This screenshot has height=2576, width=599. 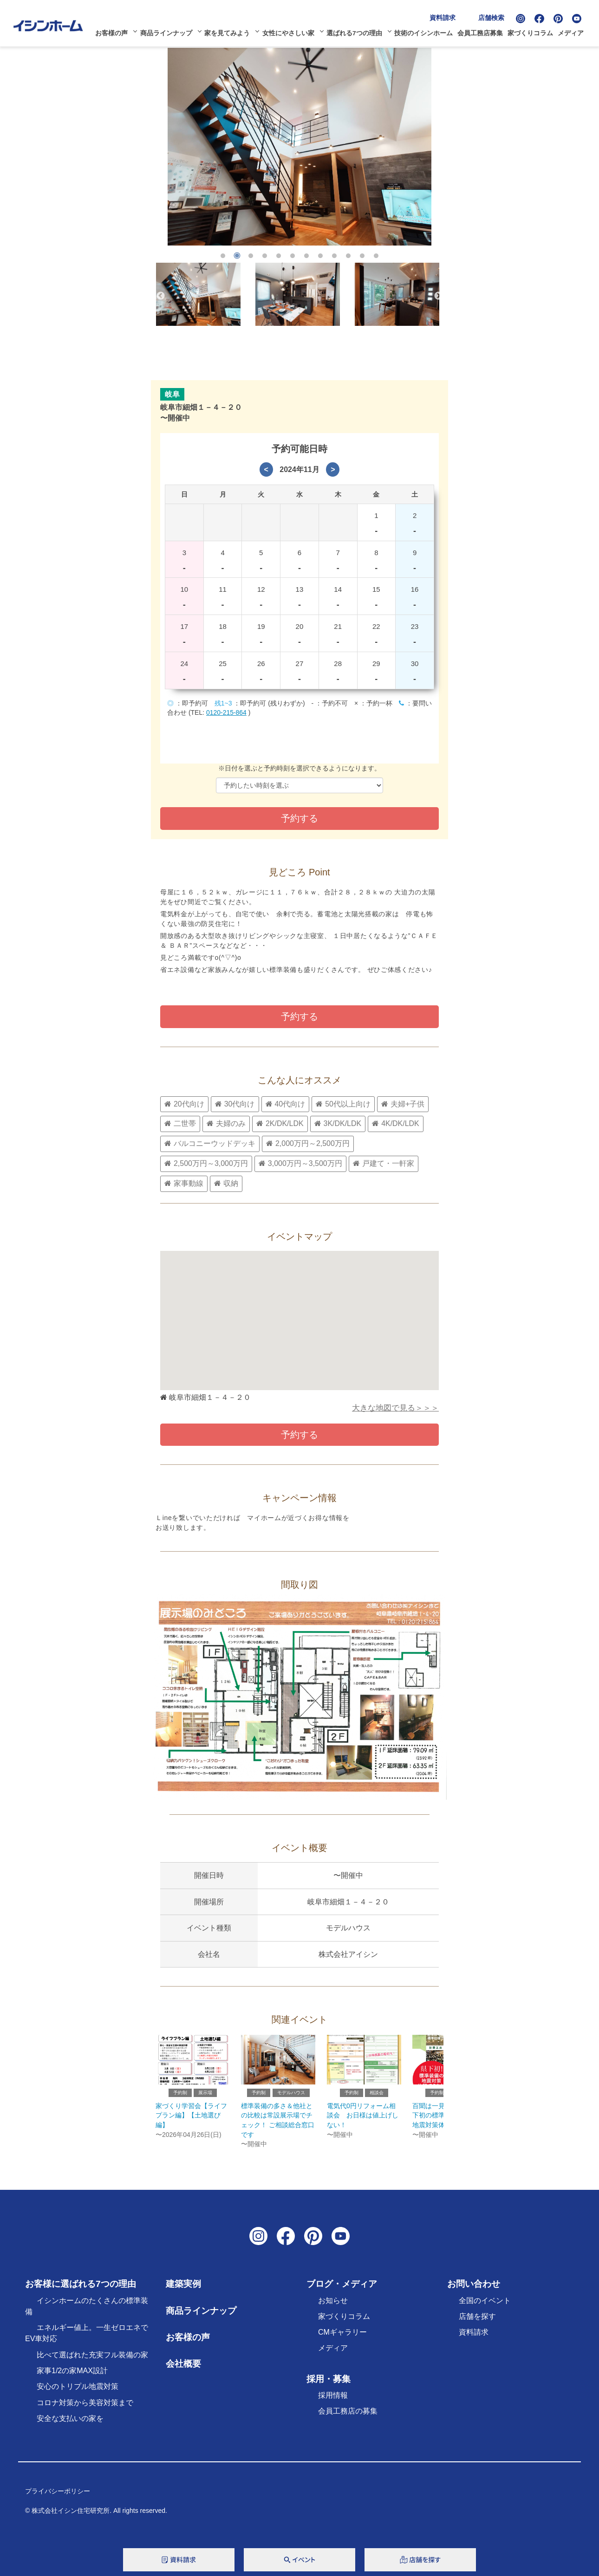 What do you see at coordinates (485, 2308) in the screenshot?
I see `全国のイベント` at bounding box center [485, 2308].